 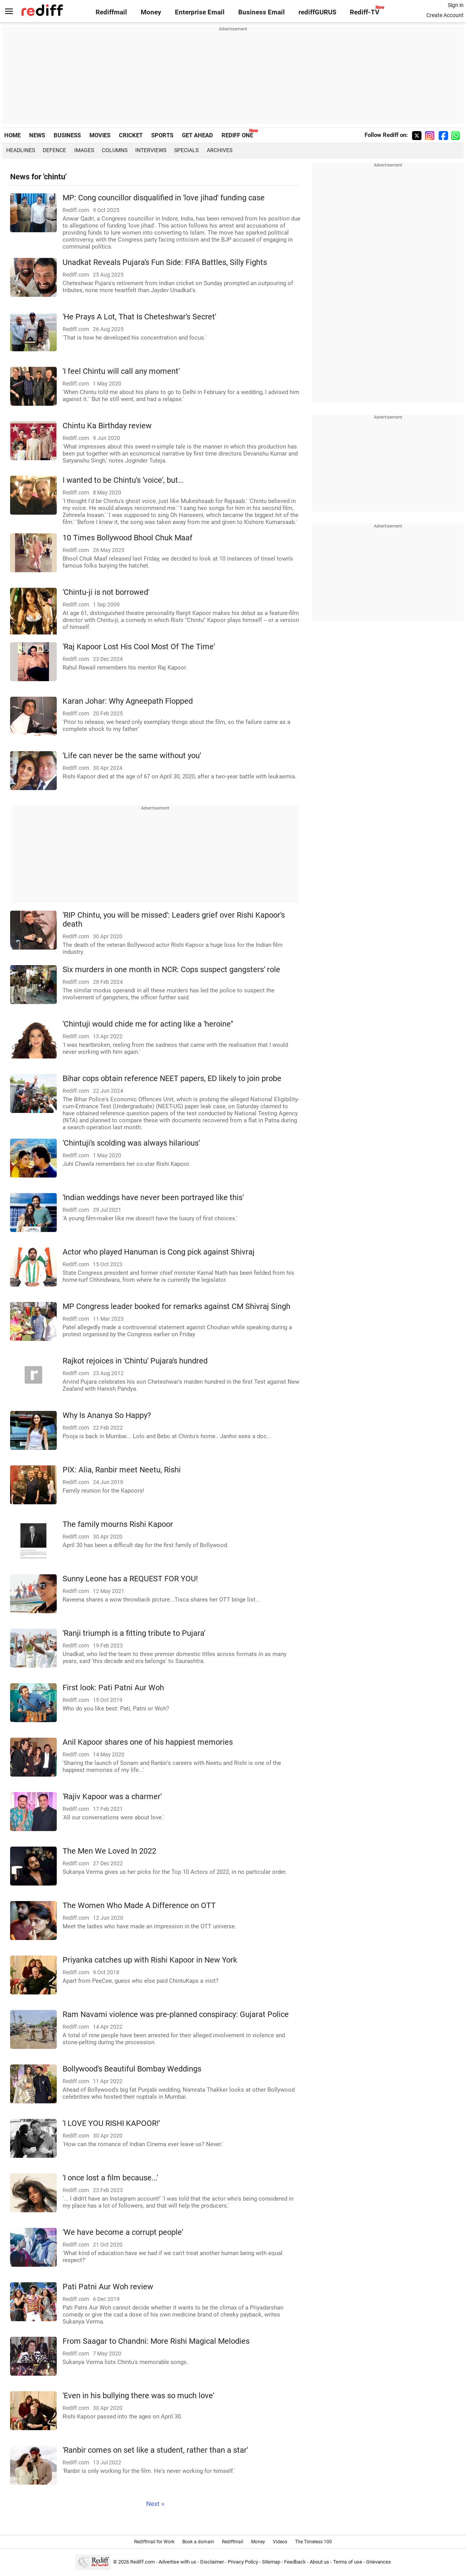 I want to click on Specials, so click(x=186, y=150).